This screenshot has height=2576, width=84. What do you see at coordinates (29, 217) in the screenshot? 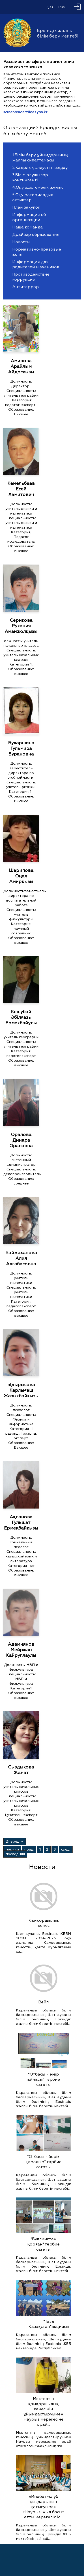
I see `Информация об организации` at bounding box center [29, 217].